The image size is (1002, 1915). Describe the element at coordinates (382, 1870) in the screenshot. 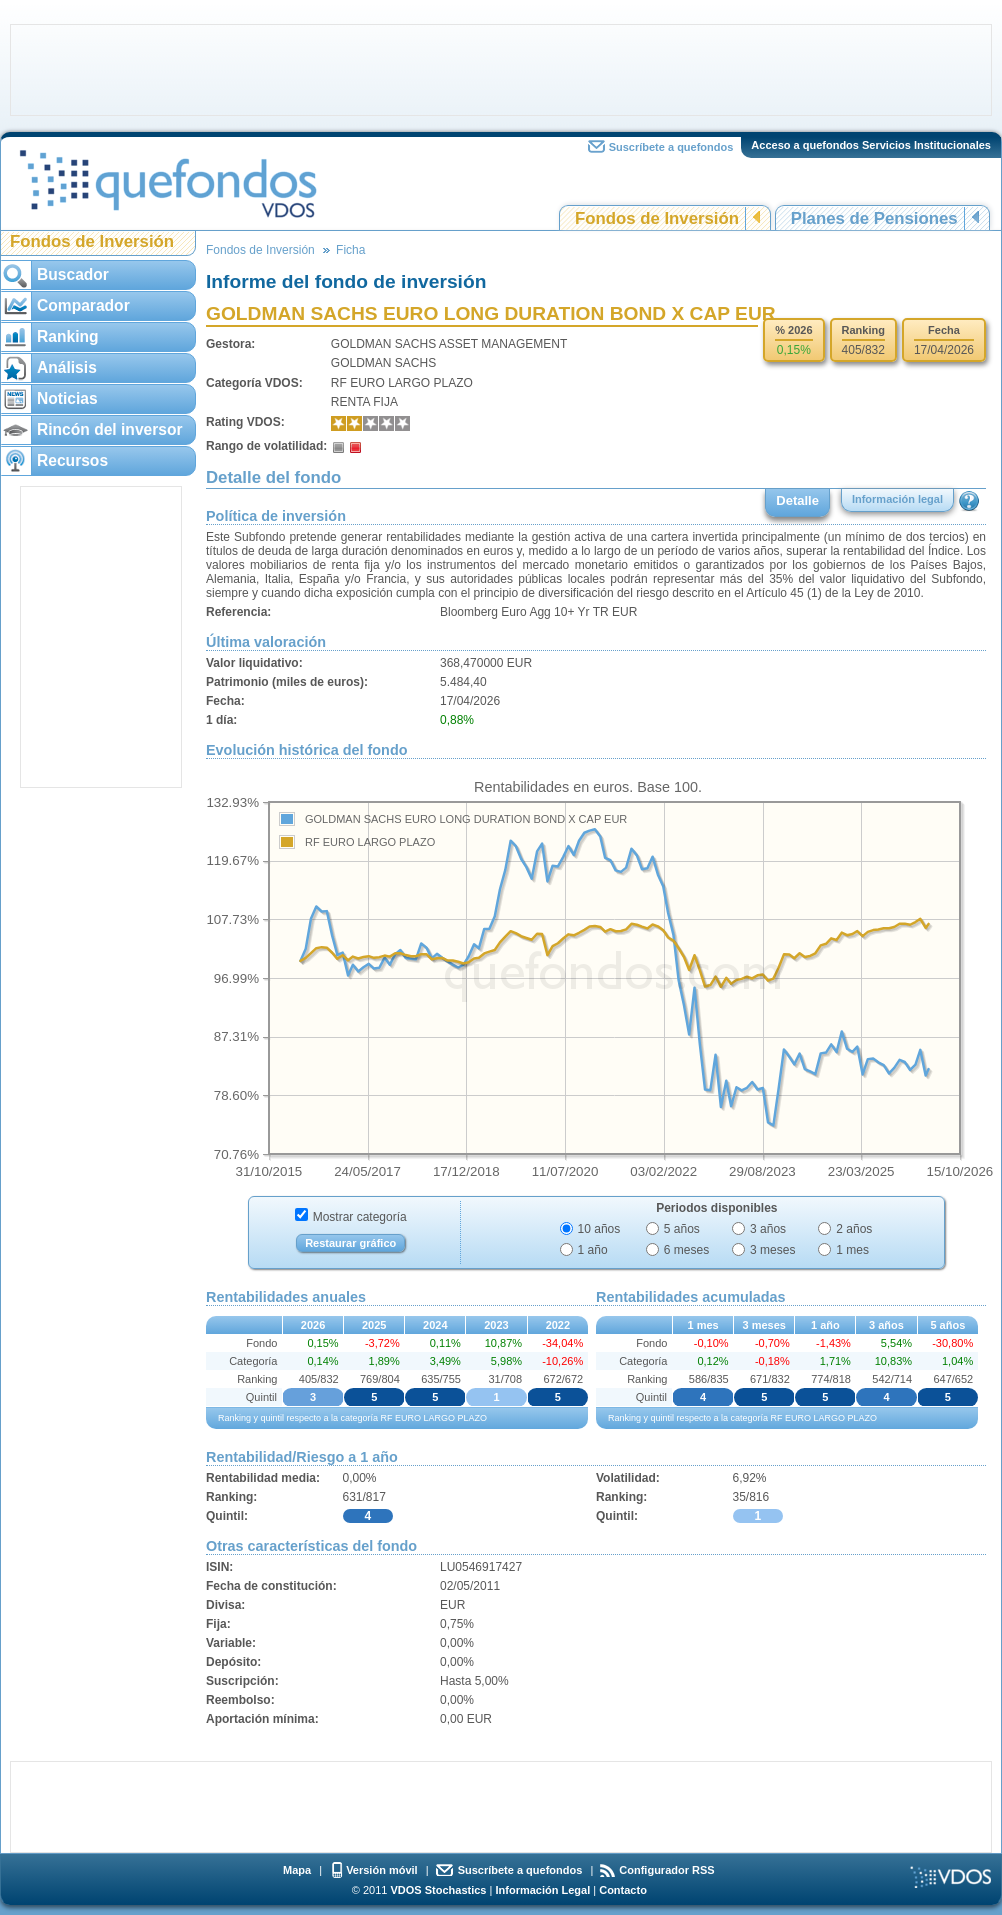

I see `Versión móvil` at that location.